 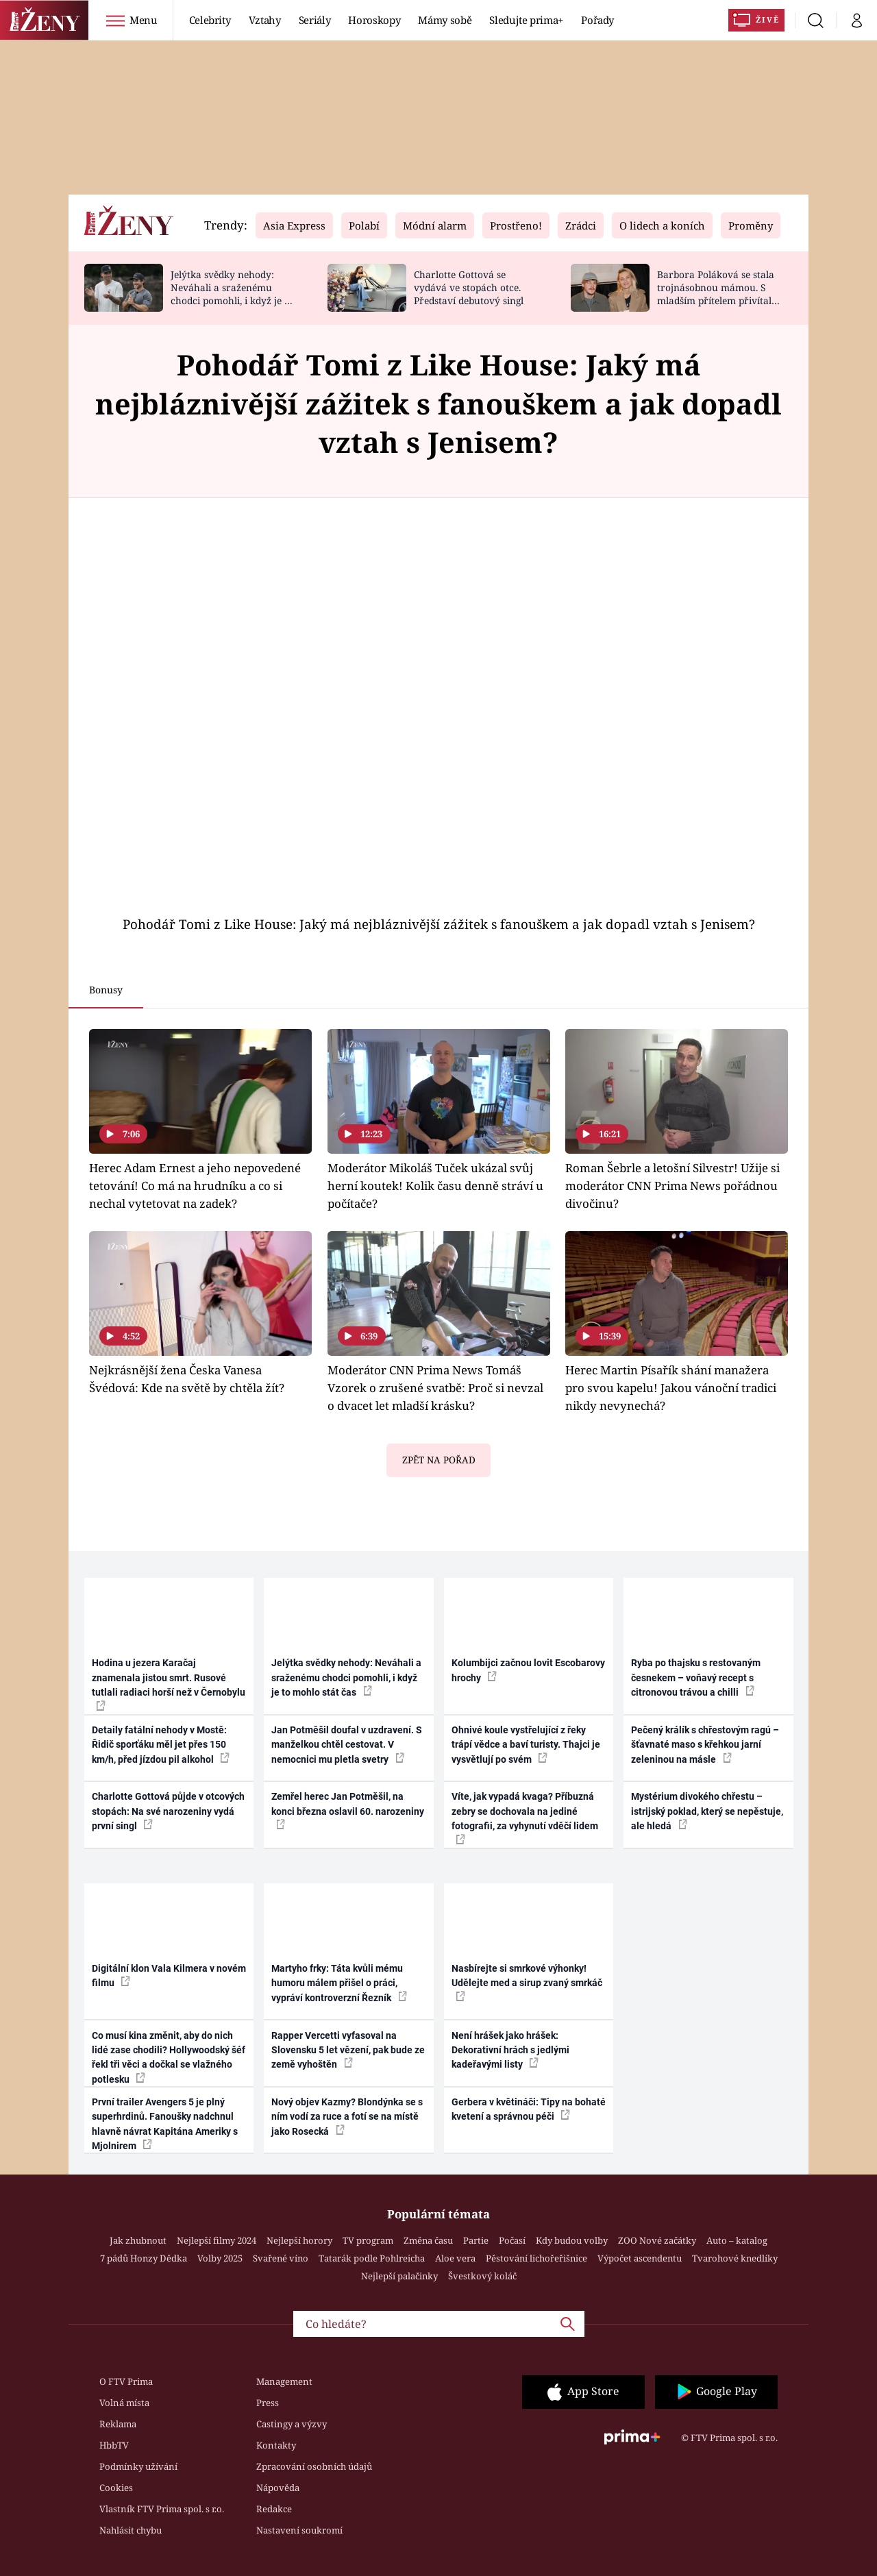 I want to click on Gerbera v květináči: Tipy na bohaté kvetení a správnou péči, so click(x=529, y=2109).